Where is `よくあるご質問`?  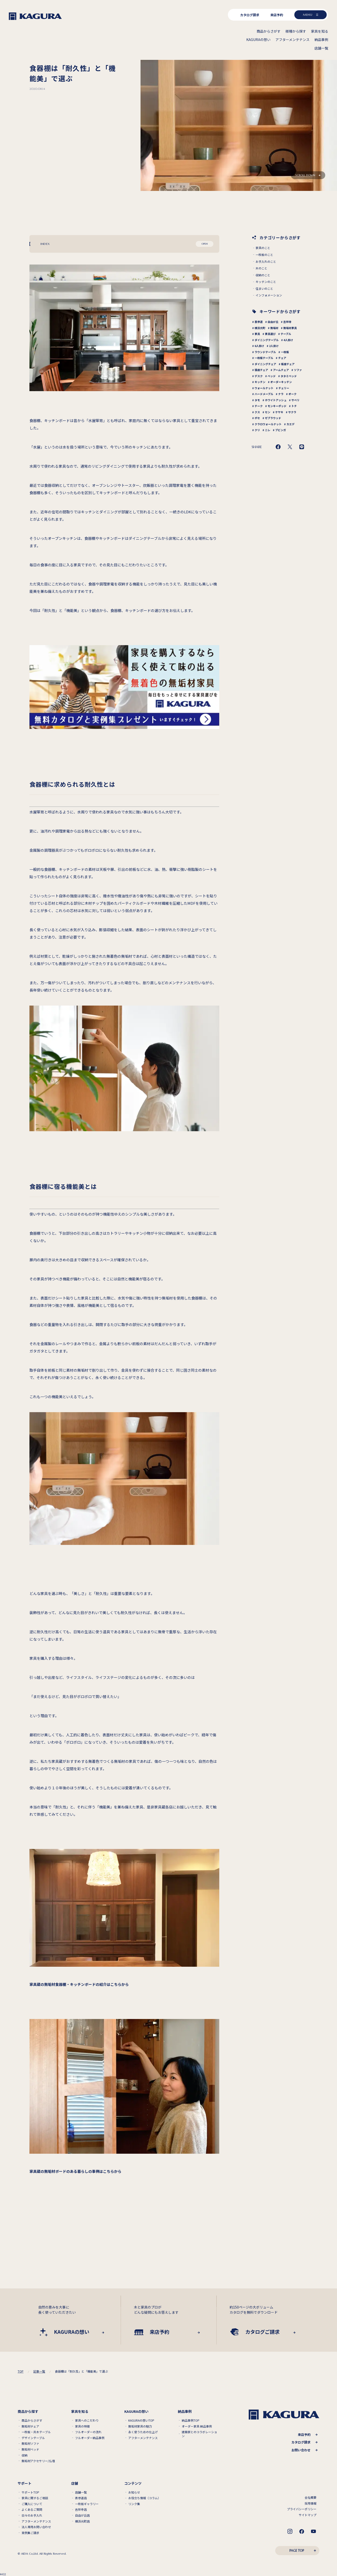
よくあるご質問 is located at coordinates (32, 2509).